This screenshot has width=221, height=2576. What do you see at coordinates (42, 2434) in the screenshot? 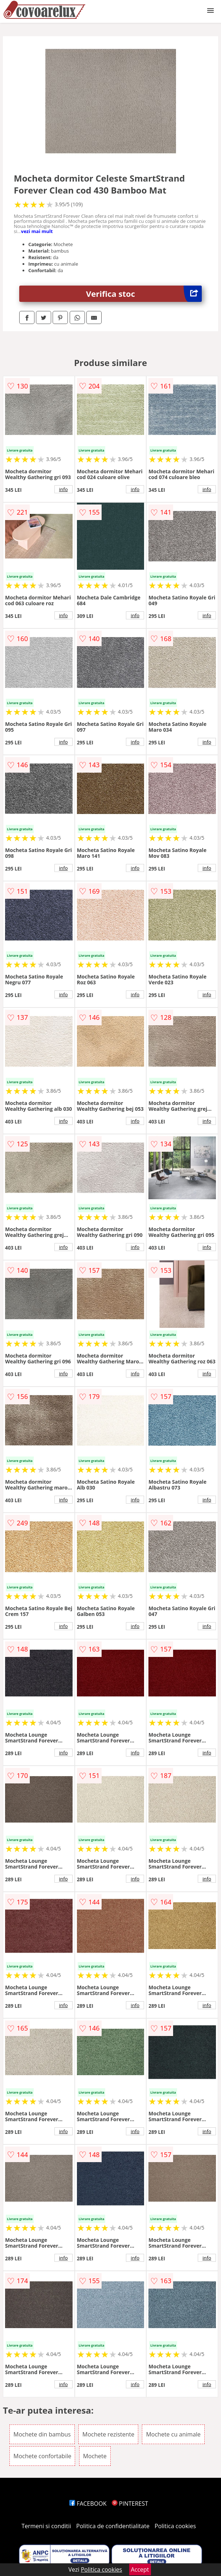
I see `Mochete din bambus` at bounding box center [42, 2434].